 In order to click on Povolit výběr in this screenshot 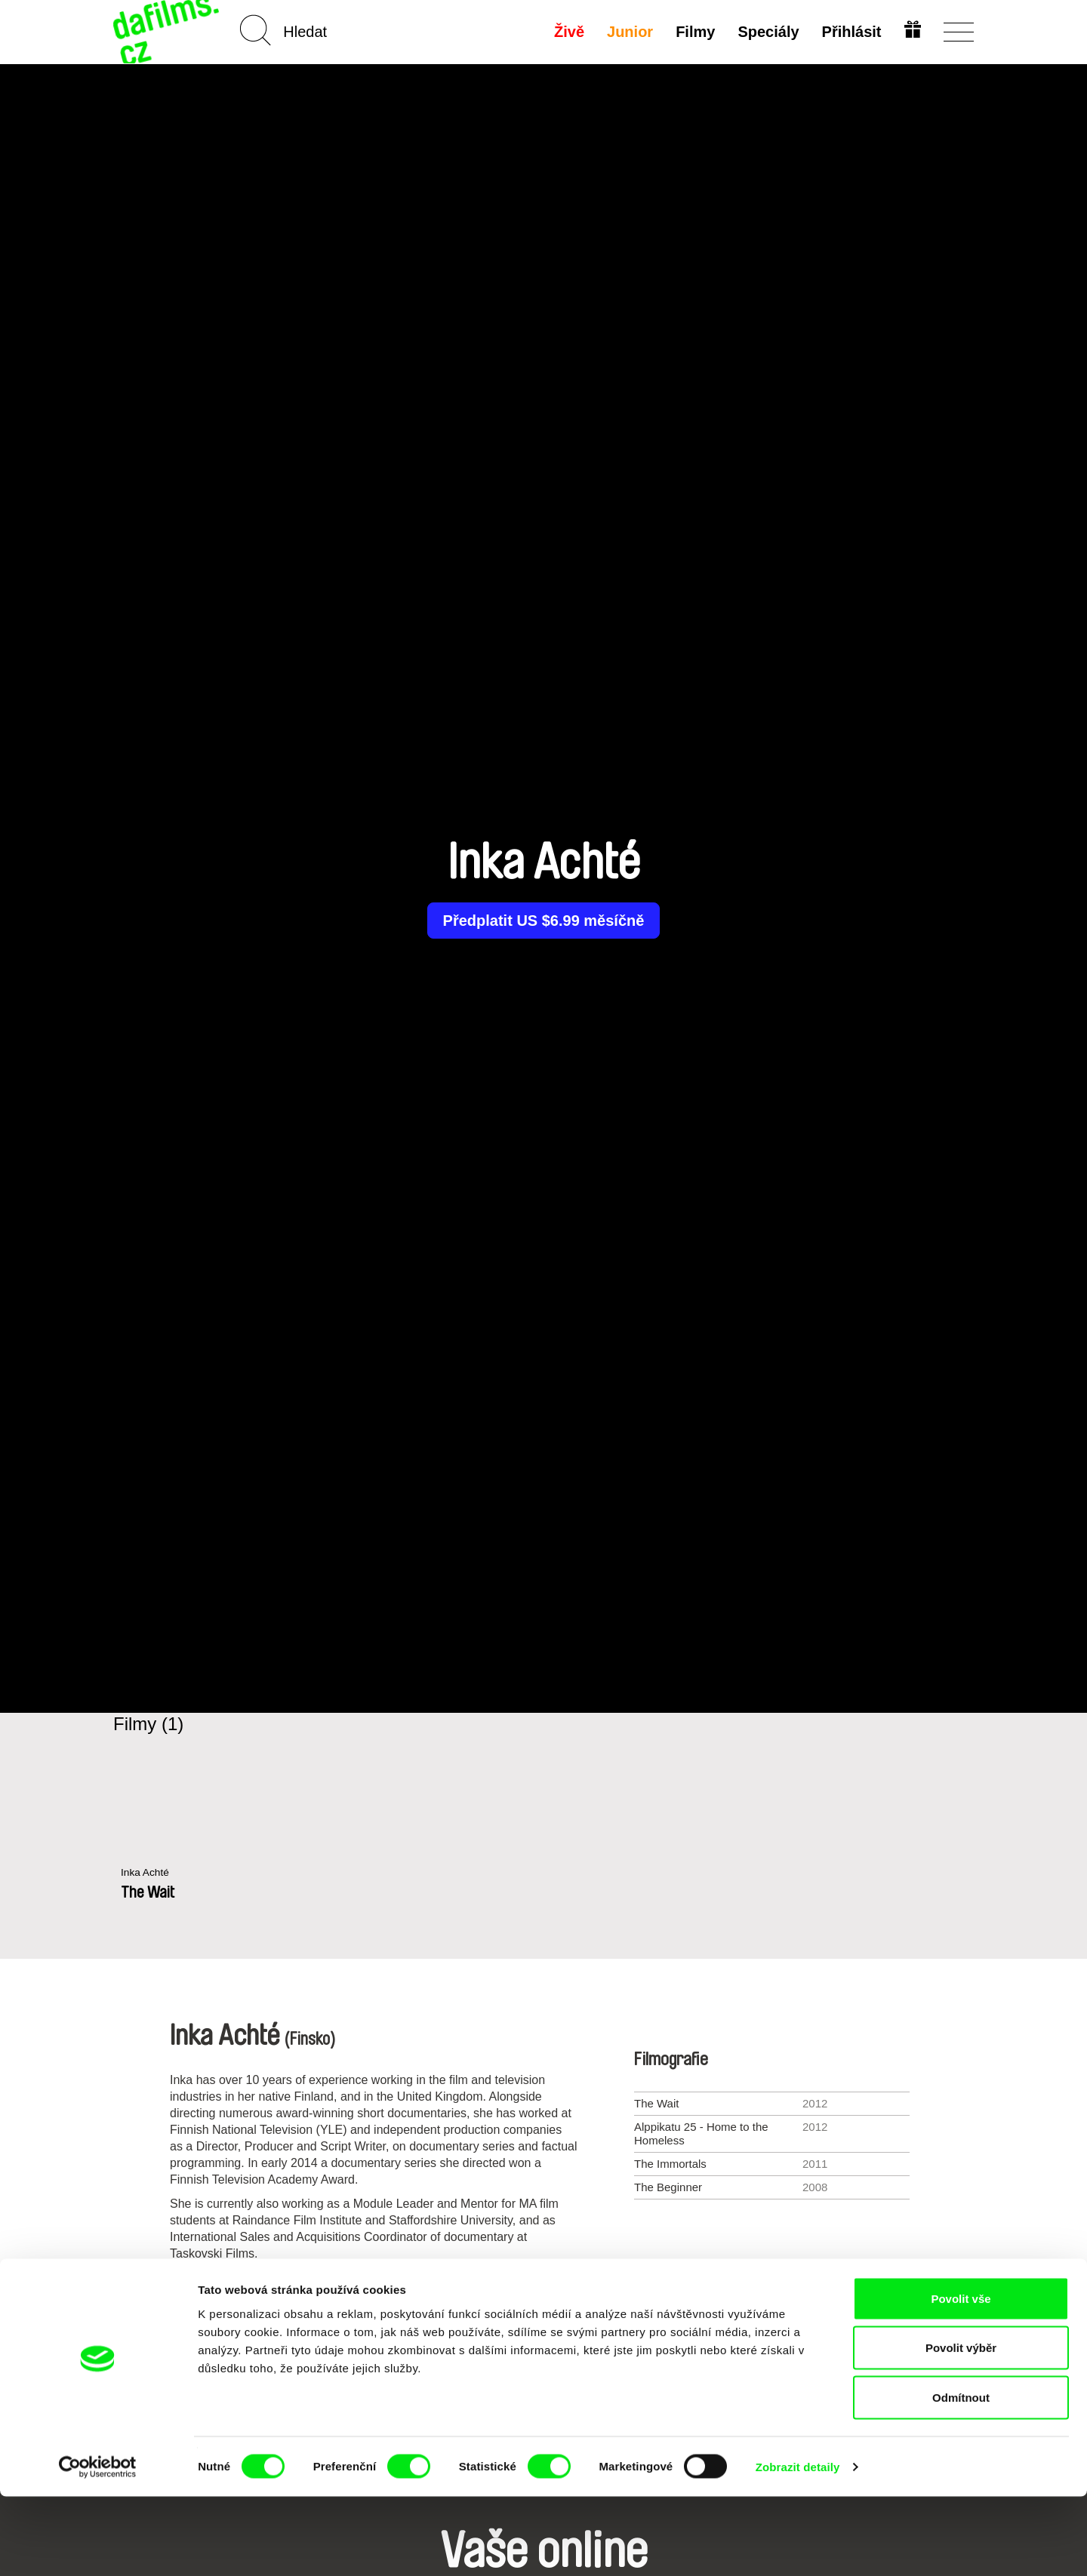, I will do `click(960, 2427)`.